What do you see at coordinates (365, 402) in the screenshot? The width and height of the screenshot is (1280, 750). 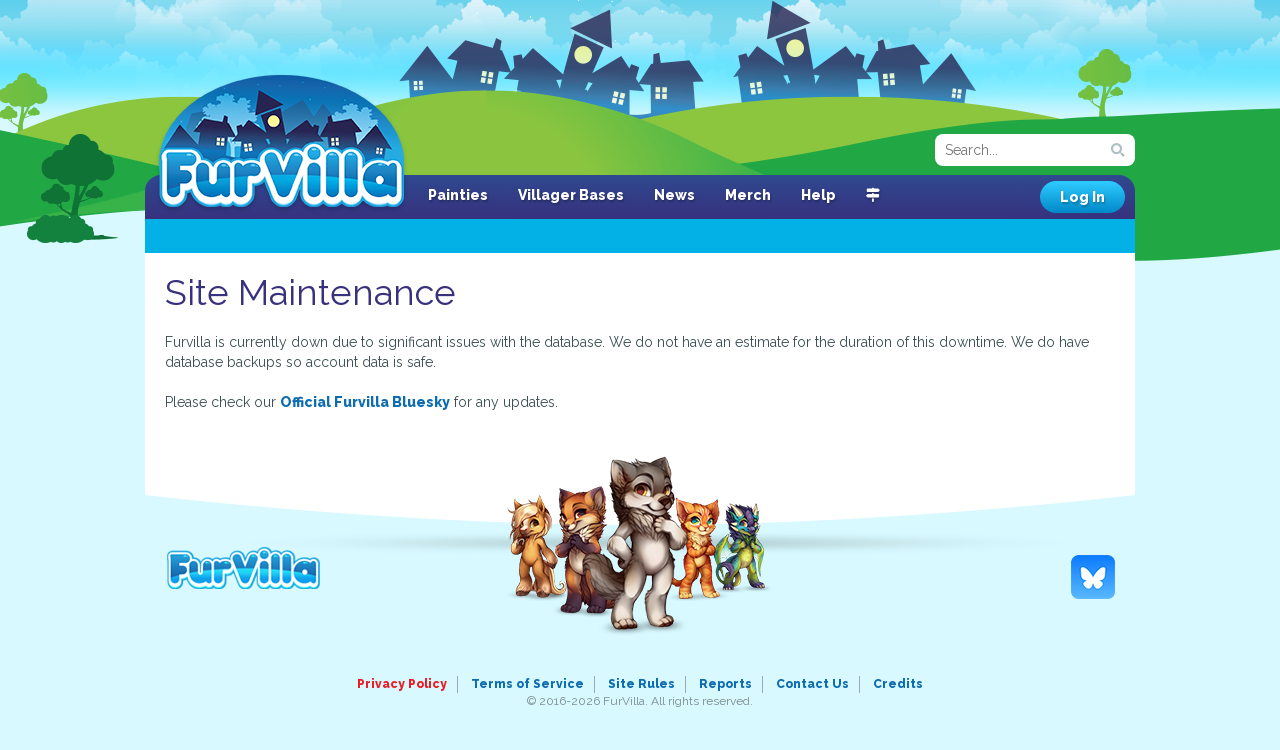 I see `Official Furvilla Bluesky` at bounding box center [365, 402].